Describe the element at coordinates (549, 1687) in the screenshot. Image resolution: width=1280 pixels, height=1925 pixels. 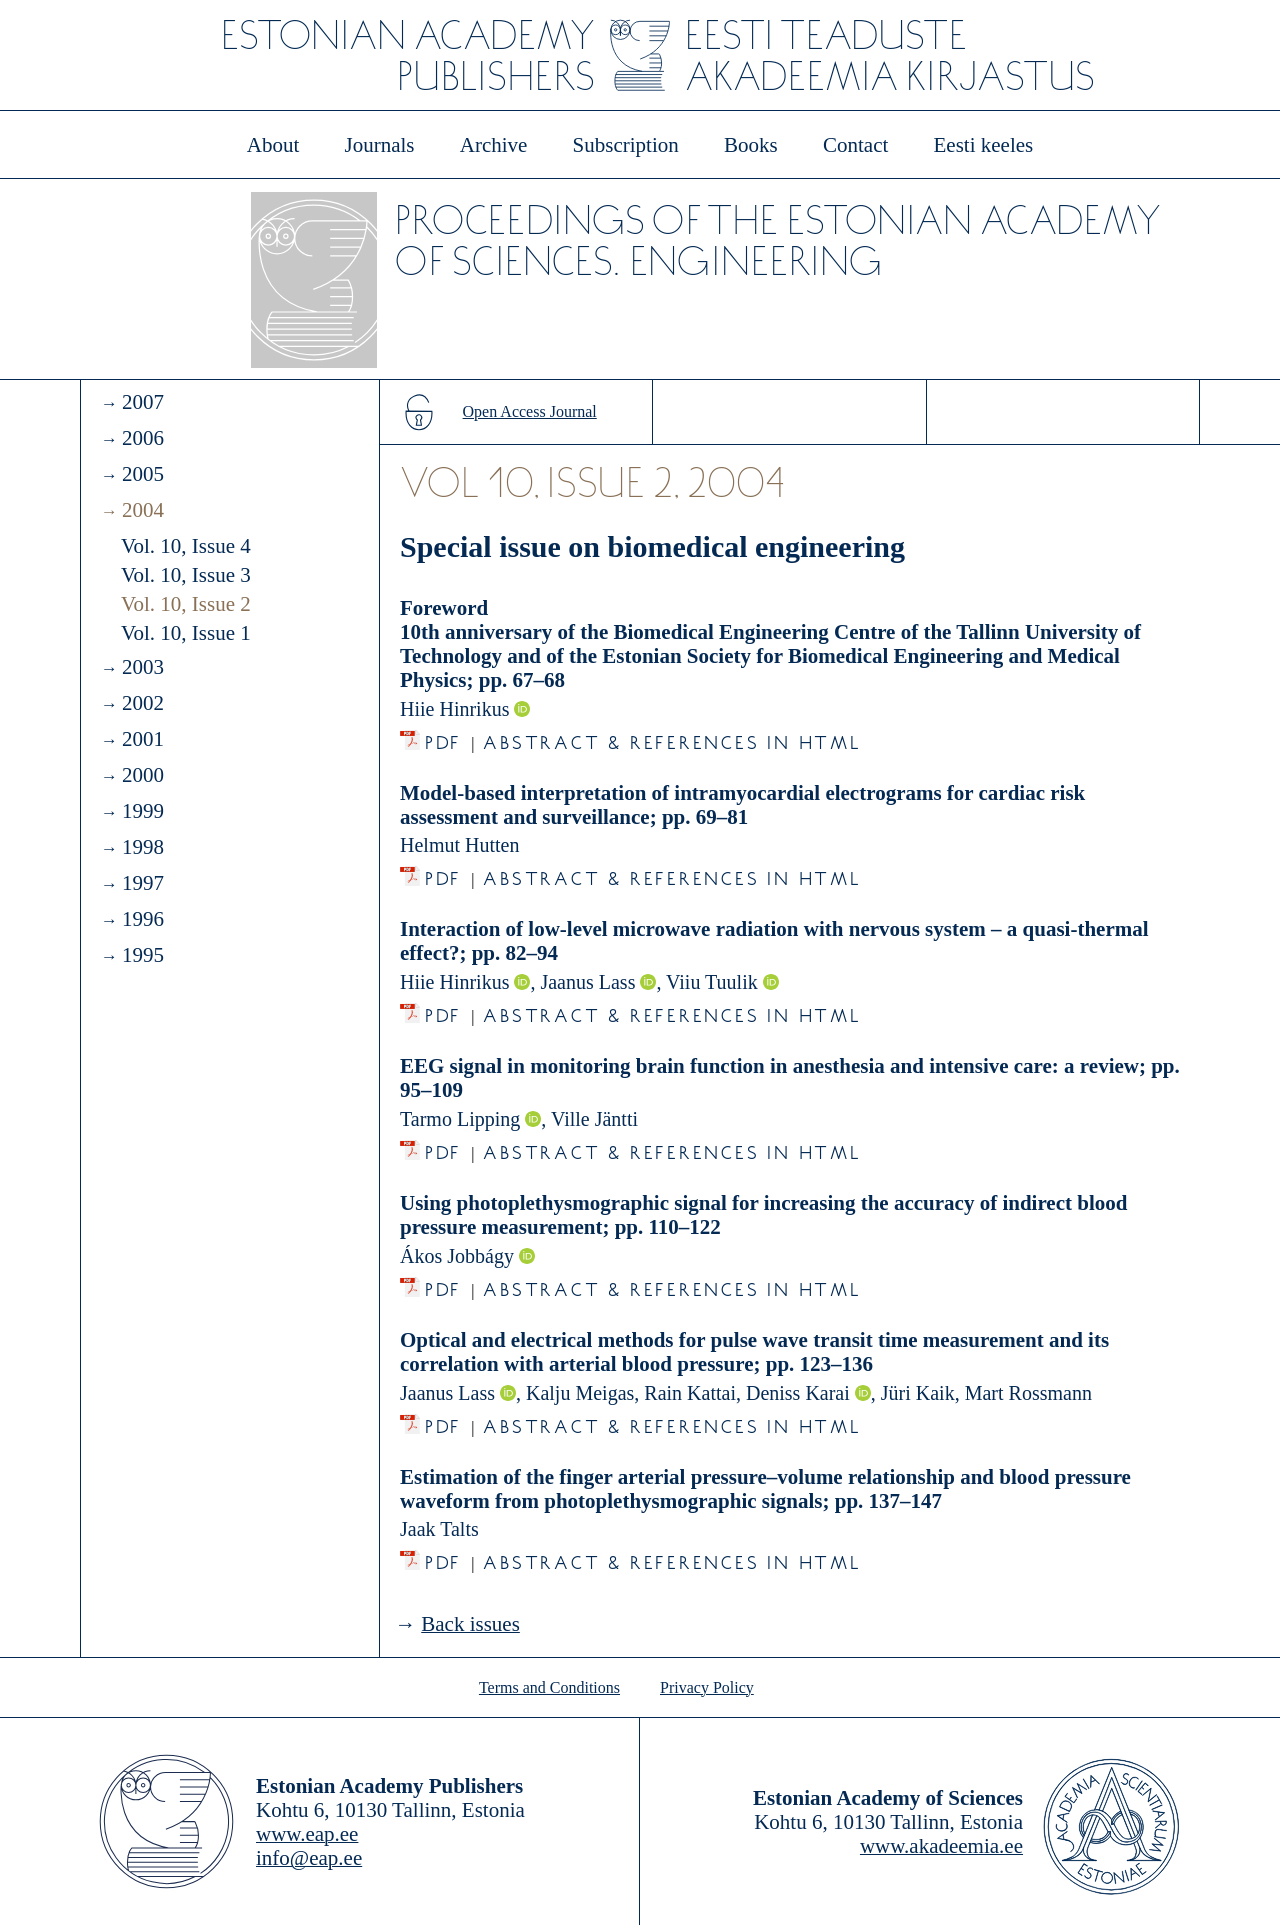
I see `Terms and Conditions` at that location.